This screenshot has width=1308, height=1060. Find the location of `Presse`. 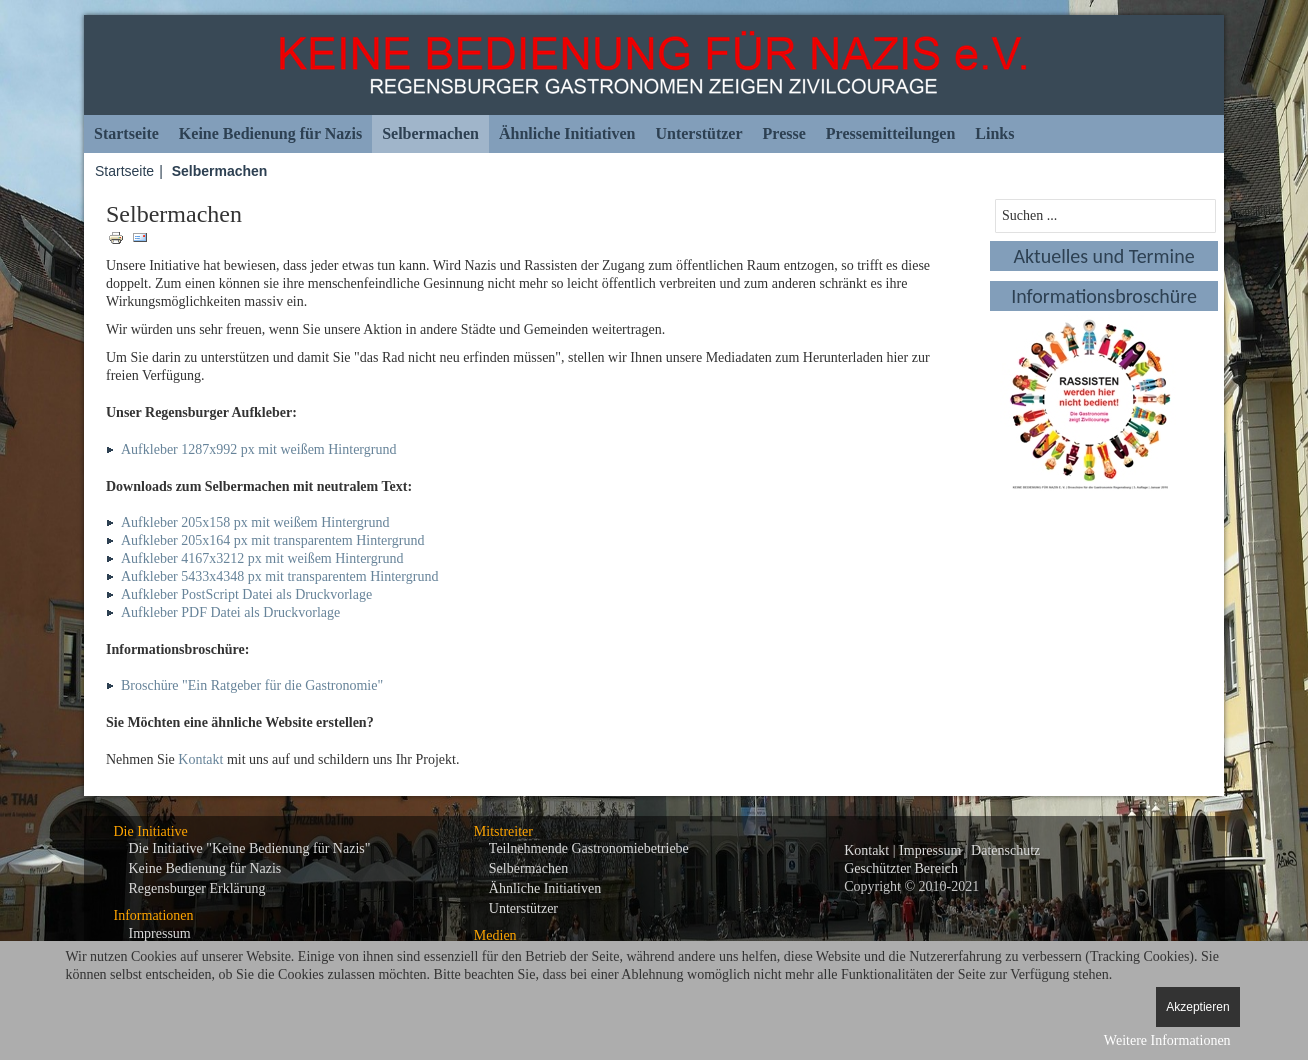

Presse is located at coordinates (784, 133).